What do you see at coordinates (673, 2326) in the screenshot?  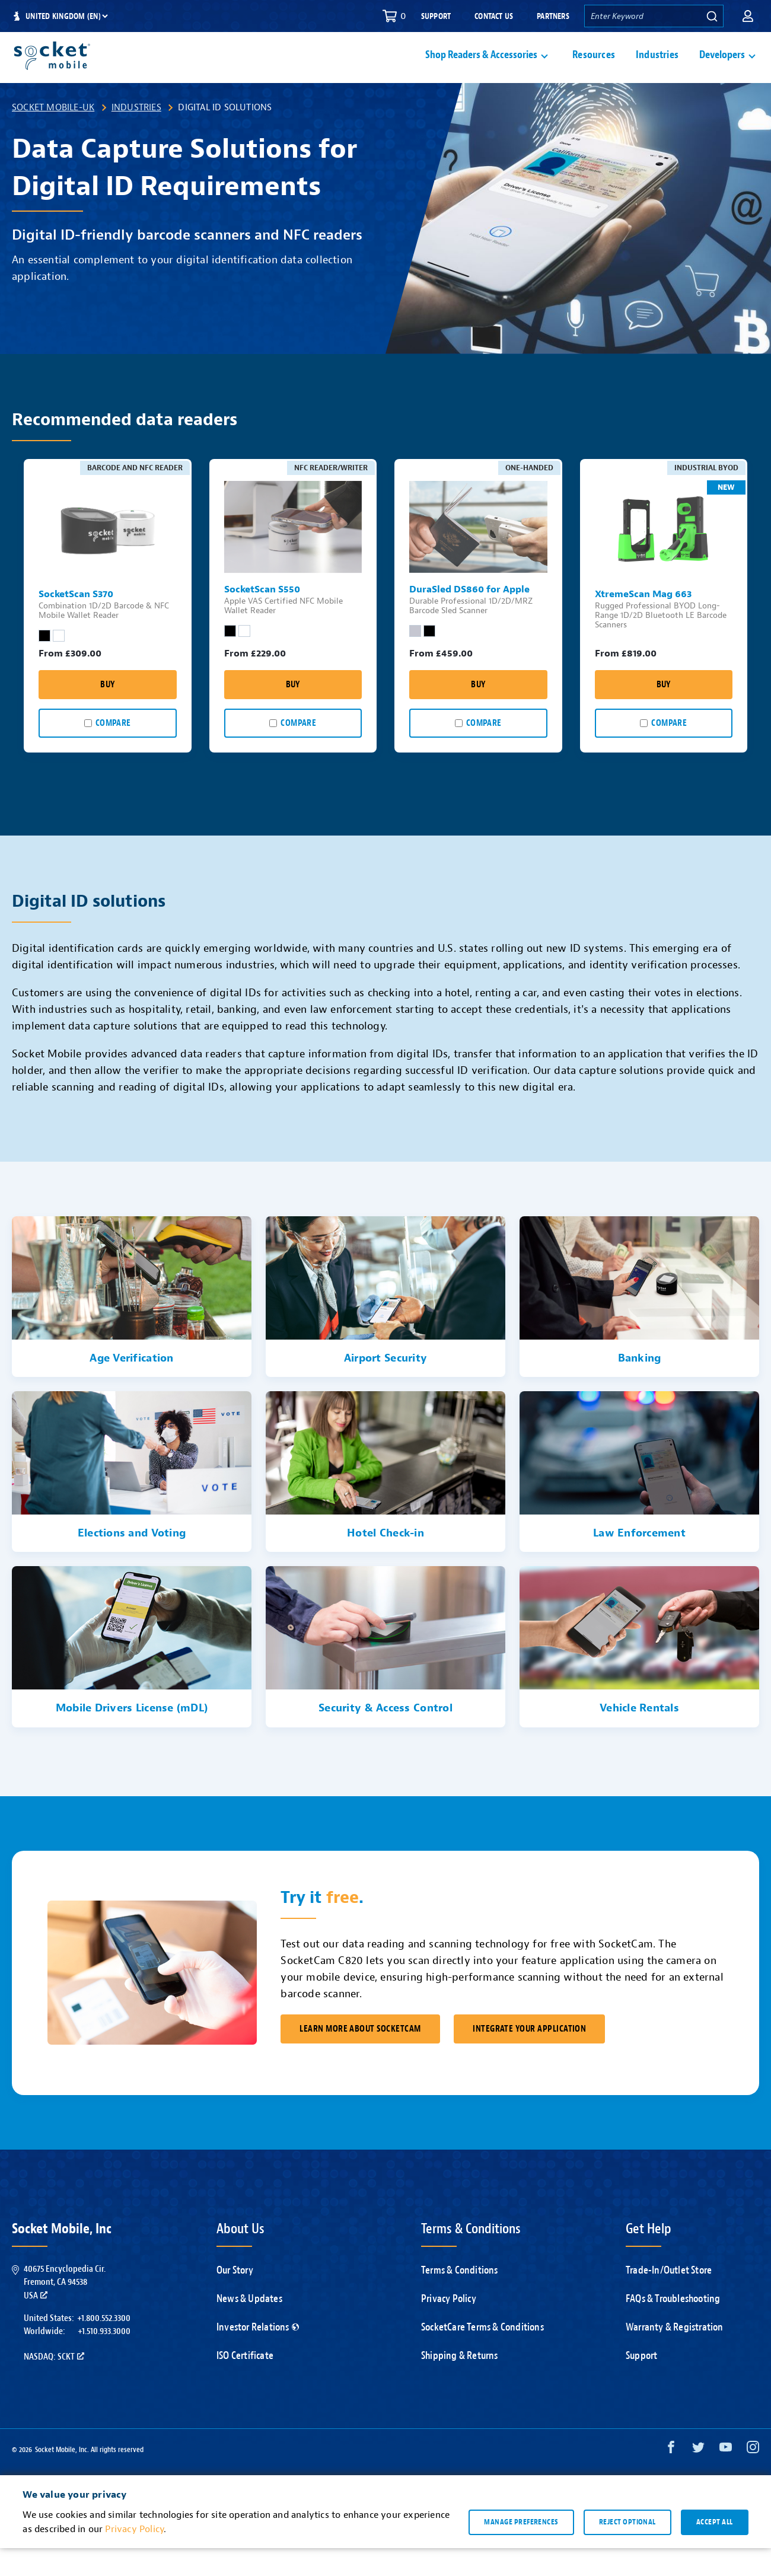 I see `FAQs & Troubleshooting` at bounding box center [673, 2326].